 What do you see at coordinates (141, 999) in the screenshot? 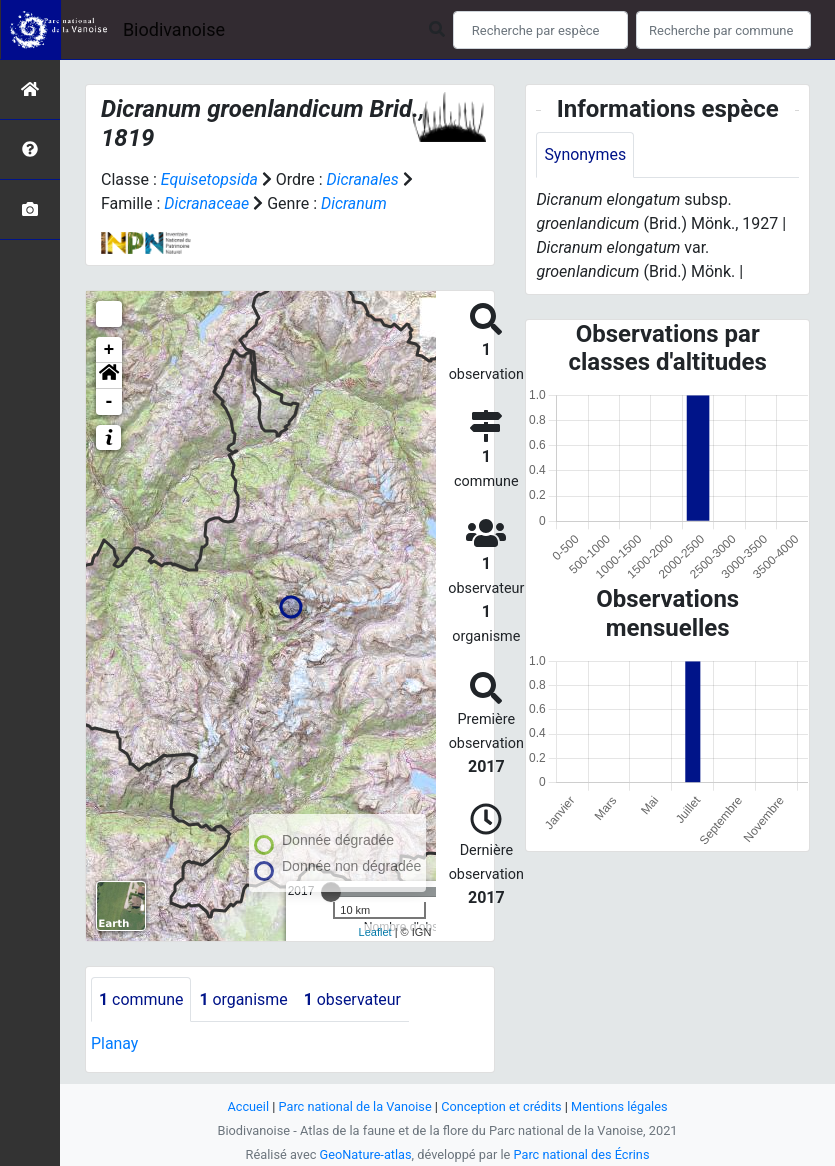
I see `commune` at bounding box center [141, 999].